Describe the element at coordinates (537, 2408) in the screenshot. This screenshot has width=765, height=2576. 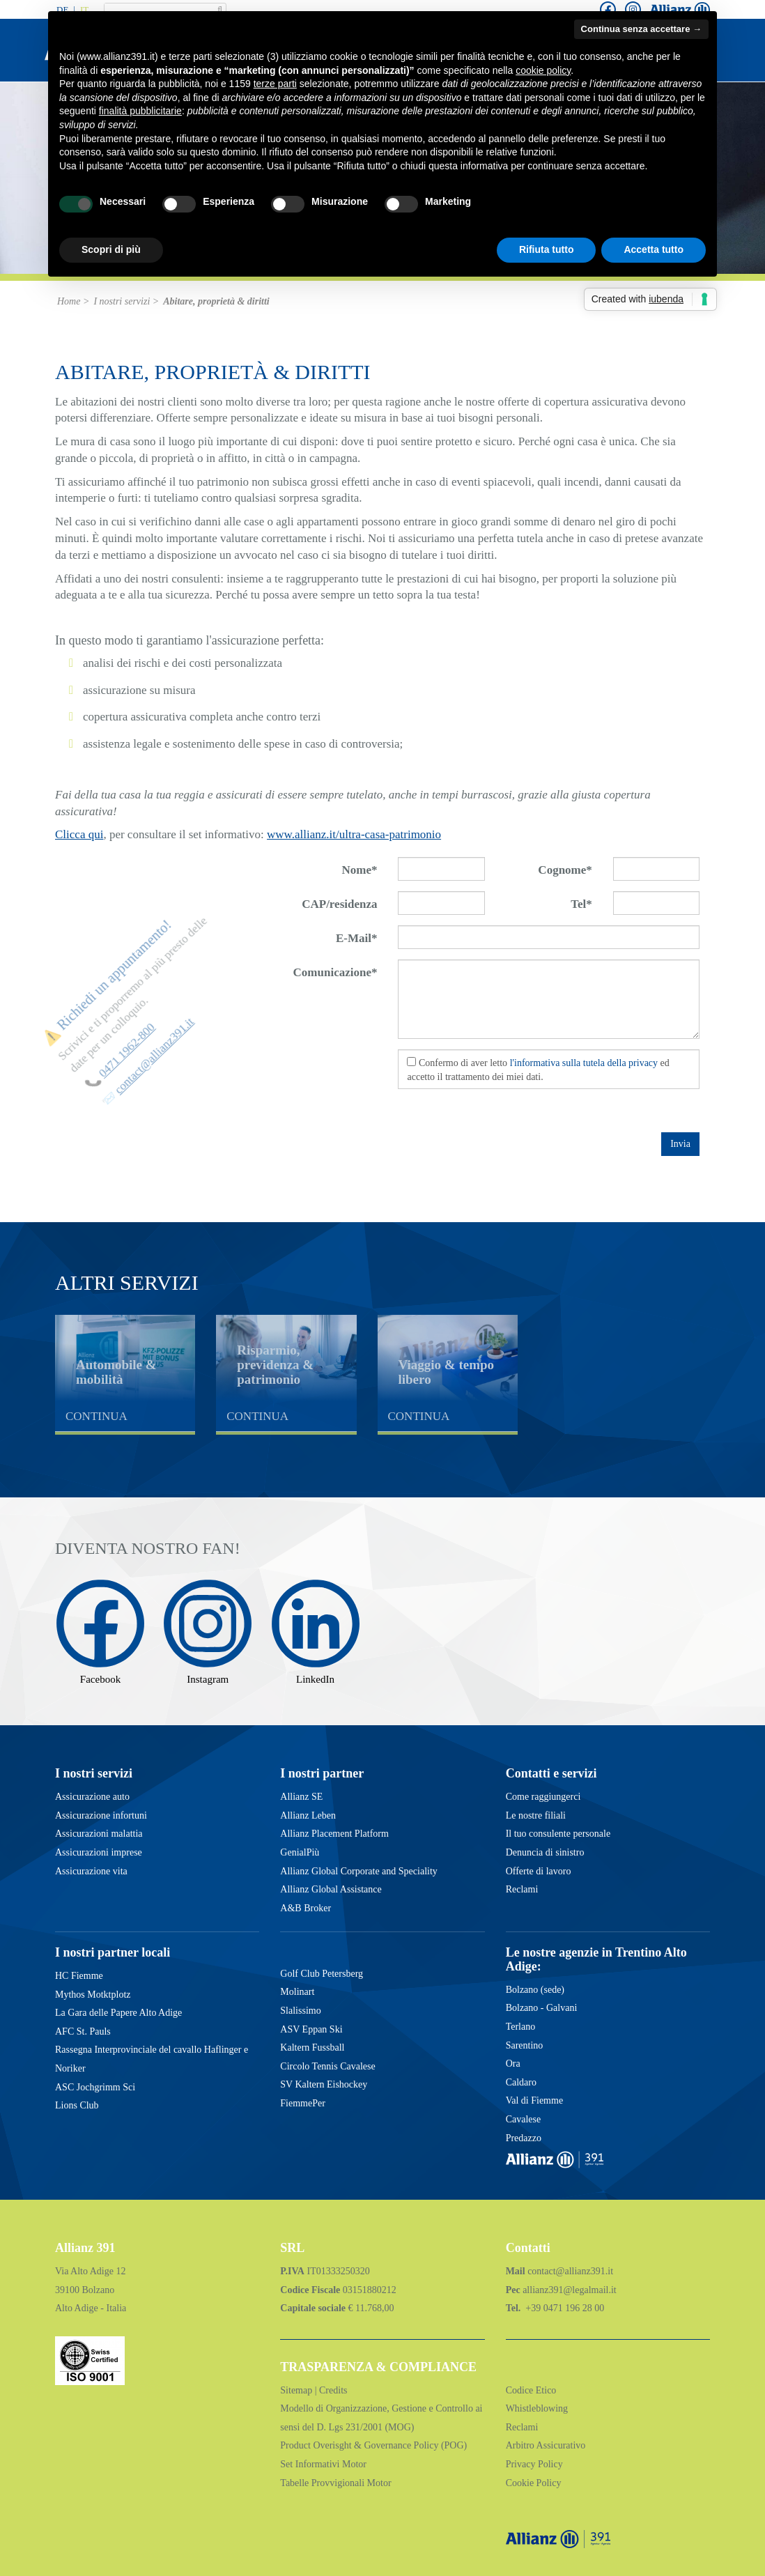
I see `Whistleblowing` at that location.